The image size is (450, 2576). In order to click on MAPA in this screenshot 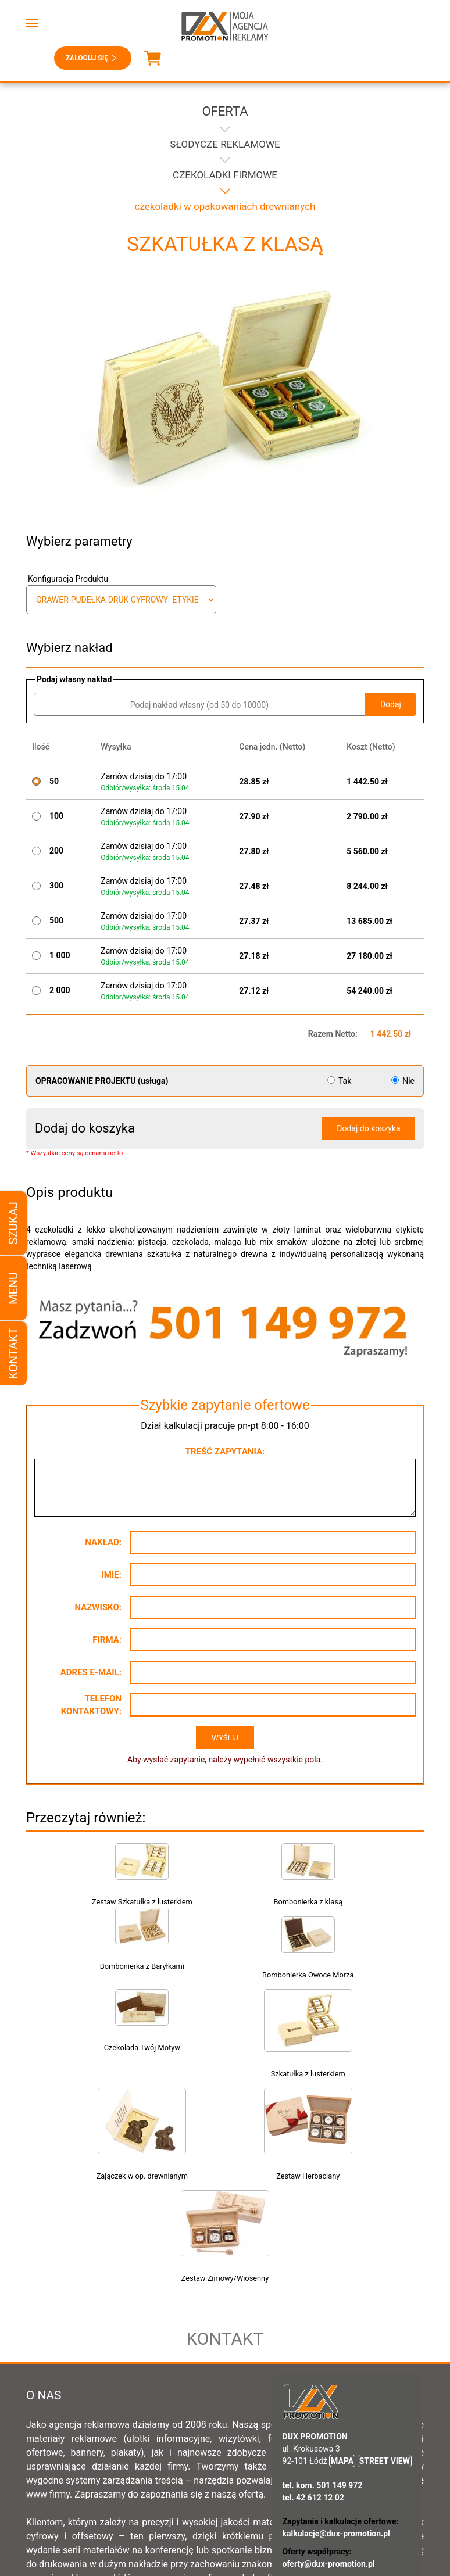, I will do `click(342, 2286)`.